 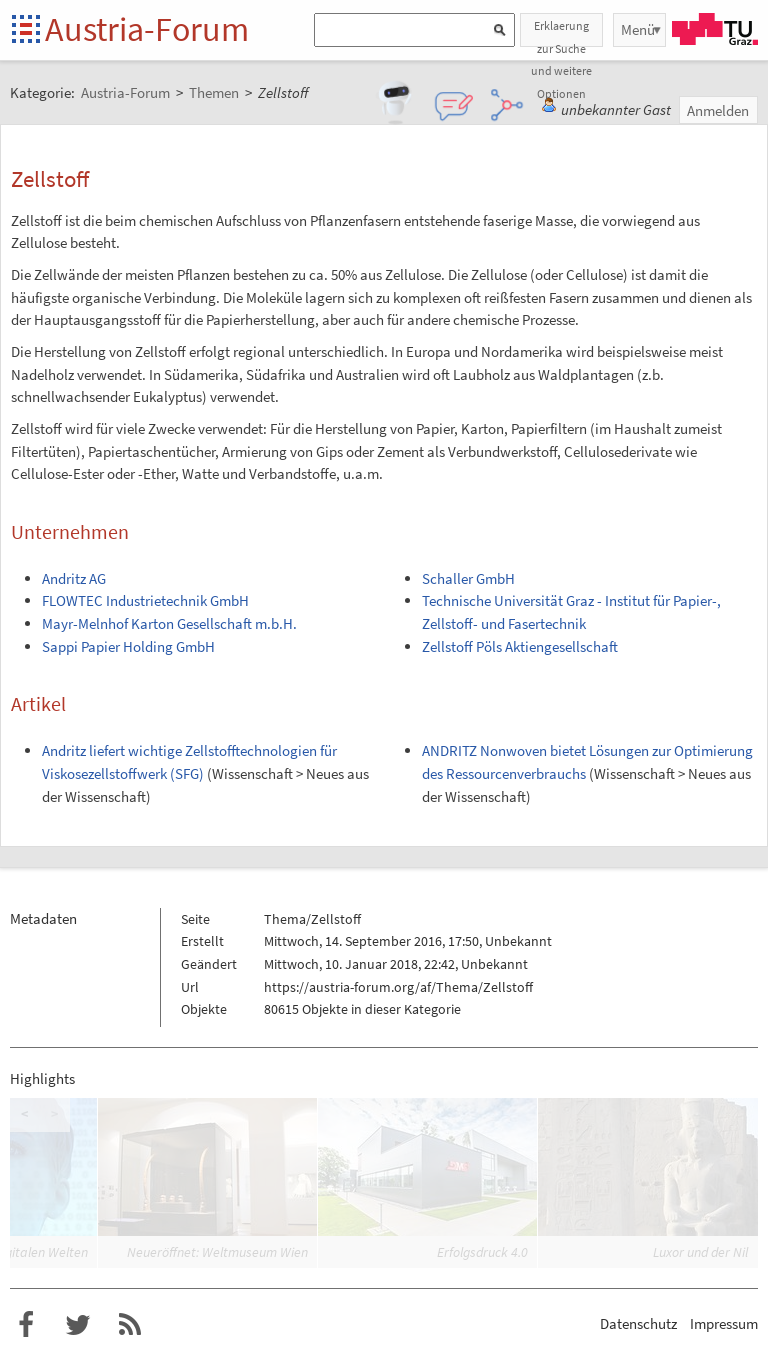 What do you see at coordinates (468, 578) in the screenshot?
I see `Schaller GmbH` at bounding box center [468, 578].